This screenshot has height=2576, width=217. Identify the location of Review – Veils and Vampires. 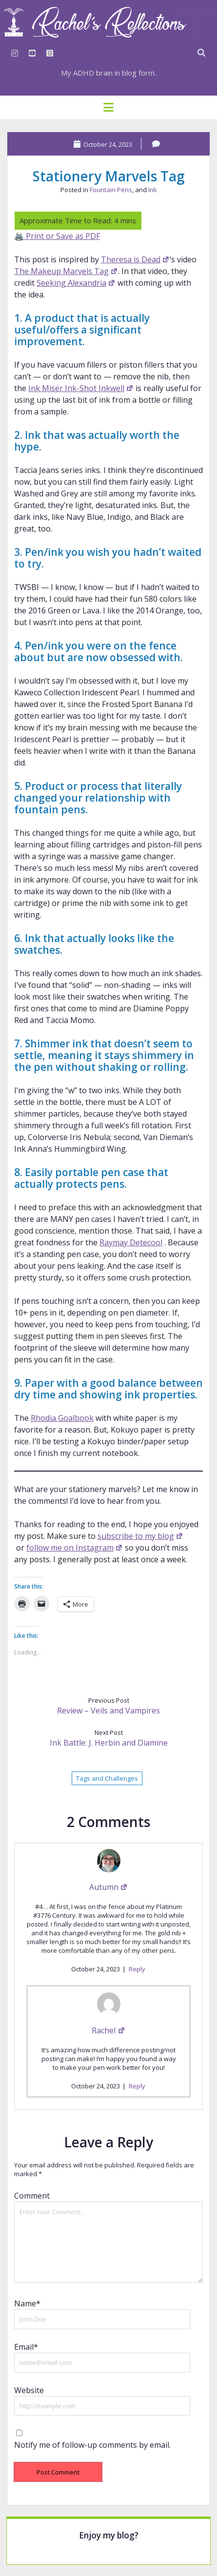
(108, 1710).